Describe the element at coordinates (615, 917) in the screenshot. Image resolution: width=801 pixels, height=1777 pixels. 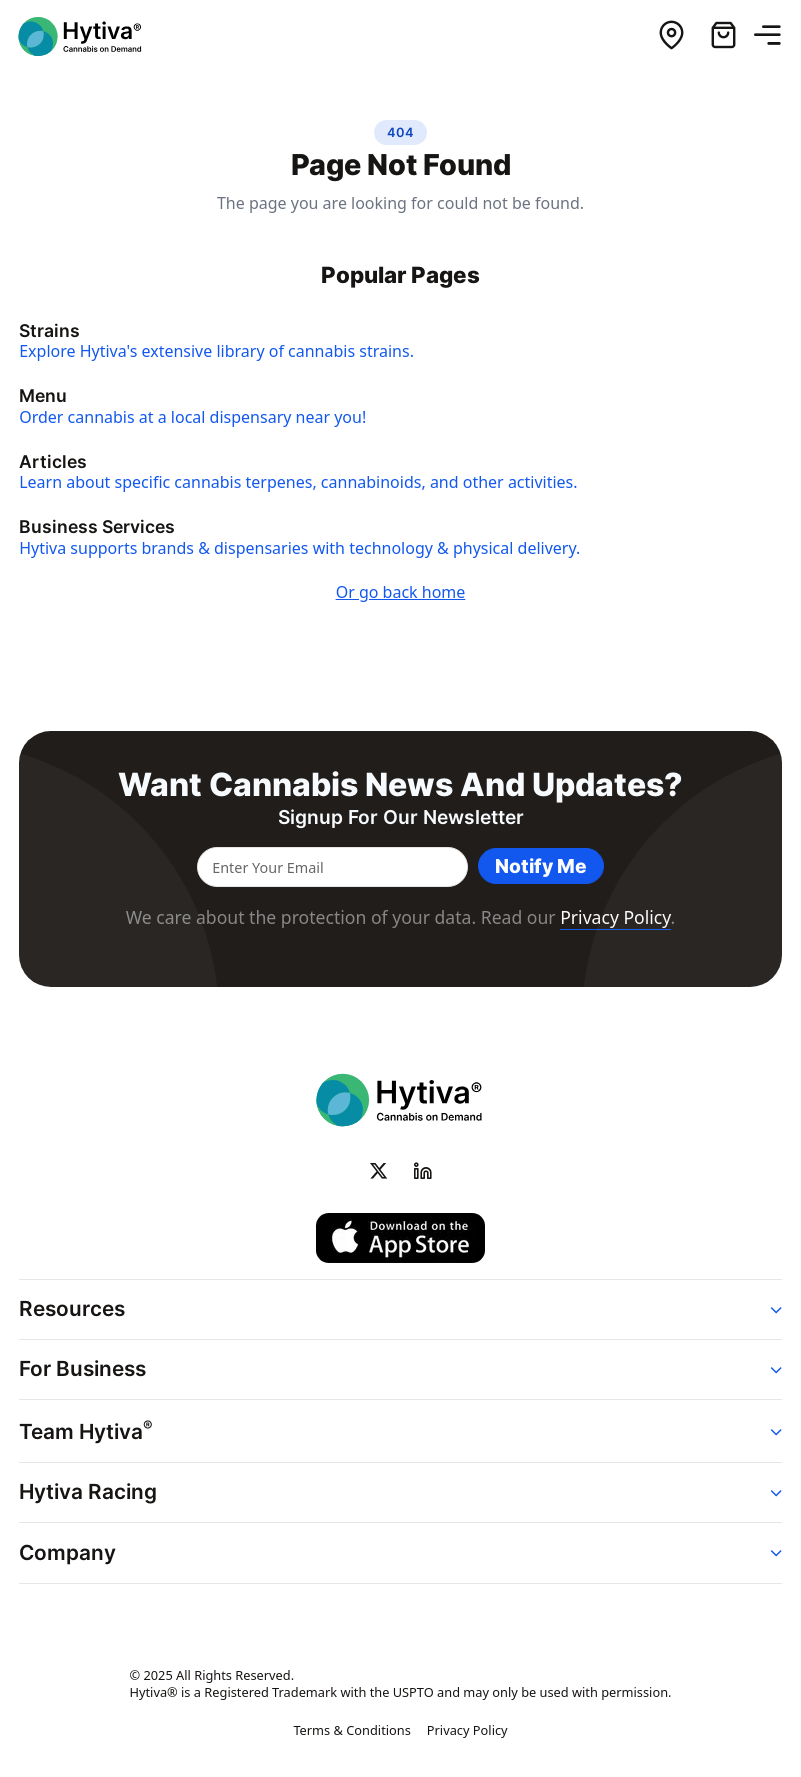
I see `Privacy Policy` at that location.